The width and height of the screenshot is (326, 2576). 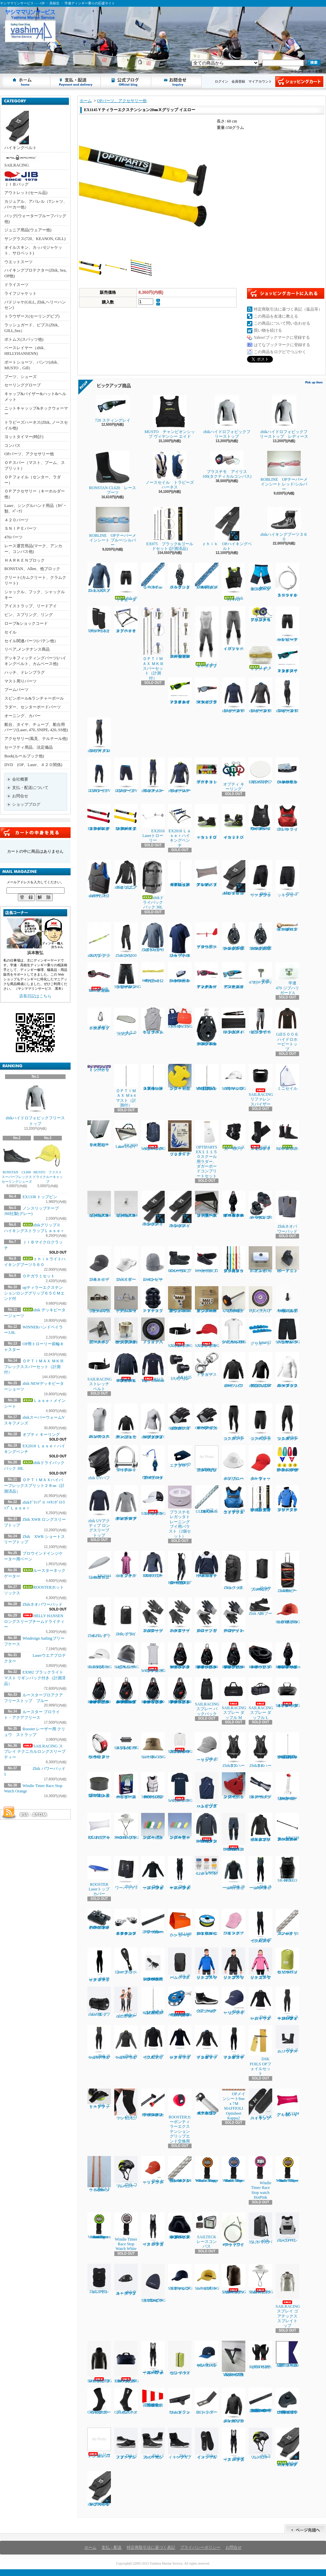 What do you see at coordinates (287, 770) in the screenshot?
I see `Laserフットベルト用コントロールクリート3 - 4mm` at bounding box center [287, 770].